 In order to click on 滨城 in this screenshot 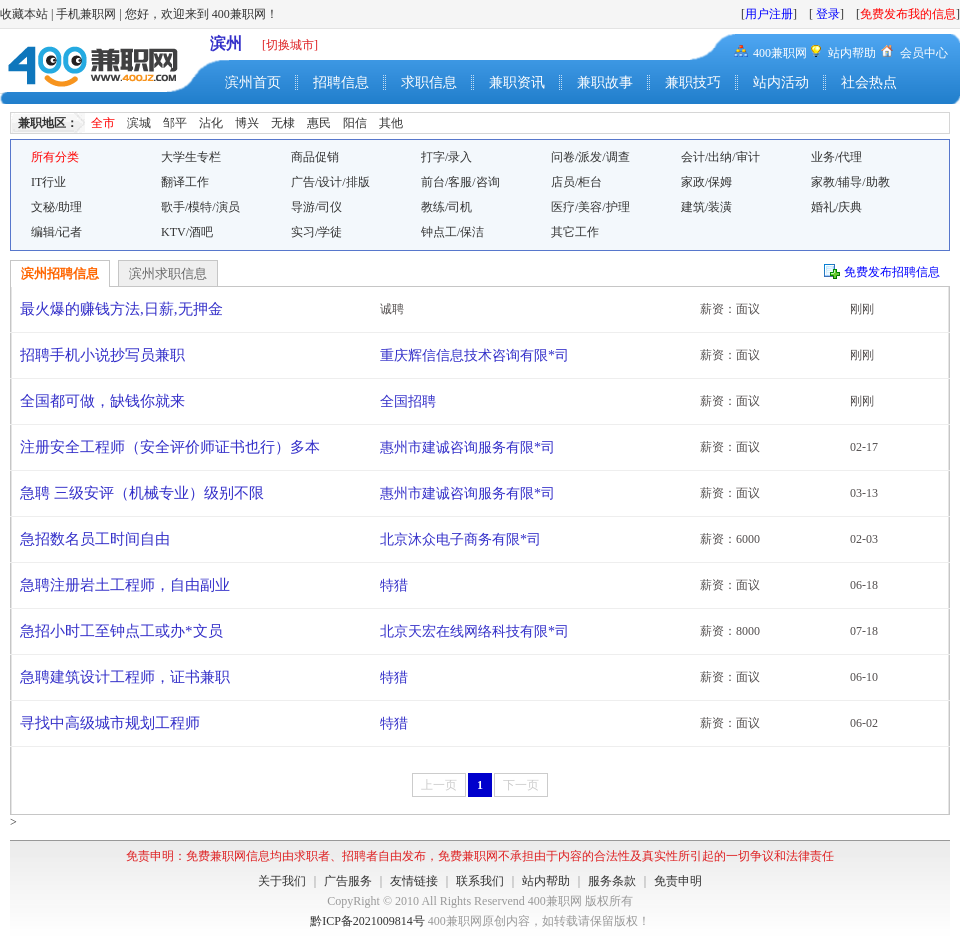, I will do `click(139, 123)`.